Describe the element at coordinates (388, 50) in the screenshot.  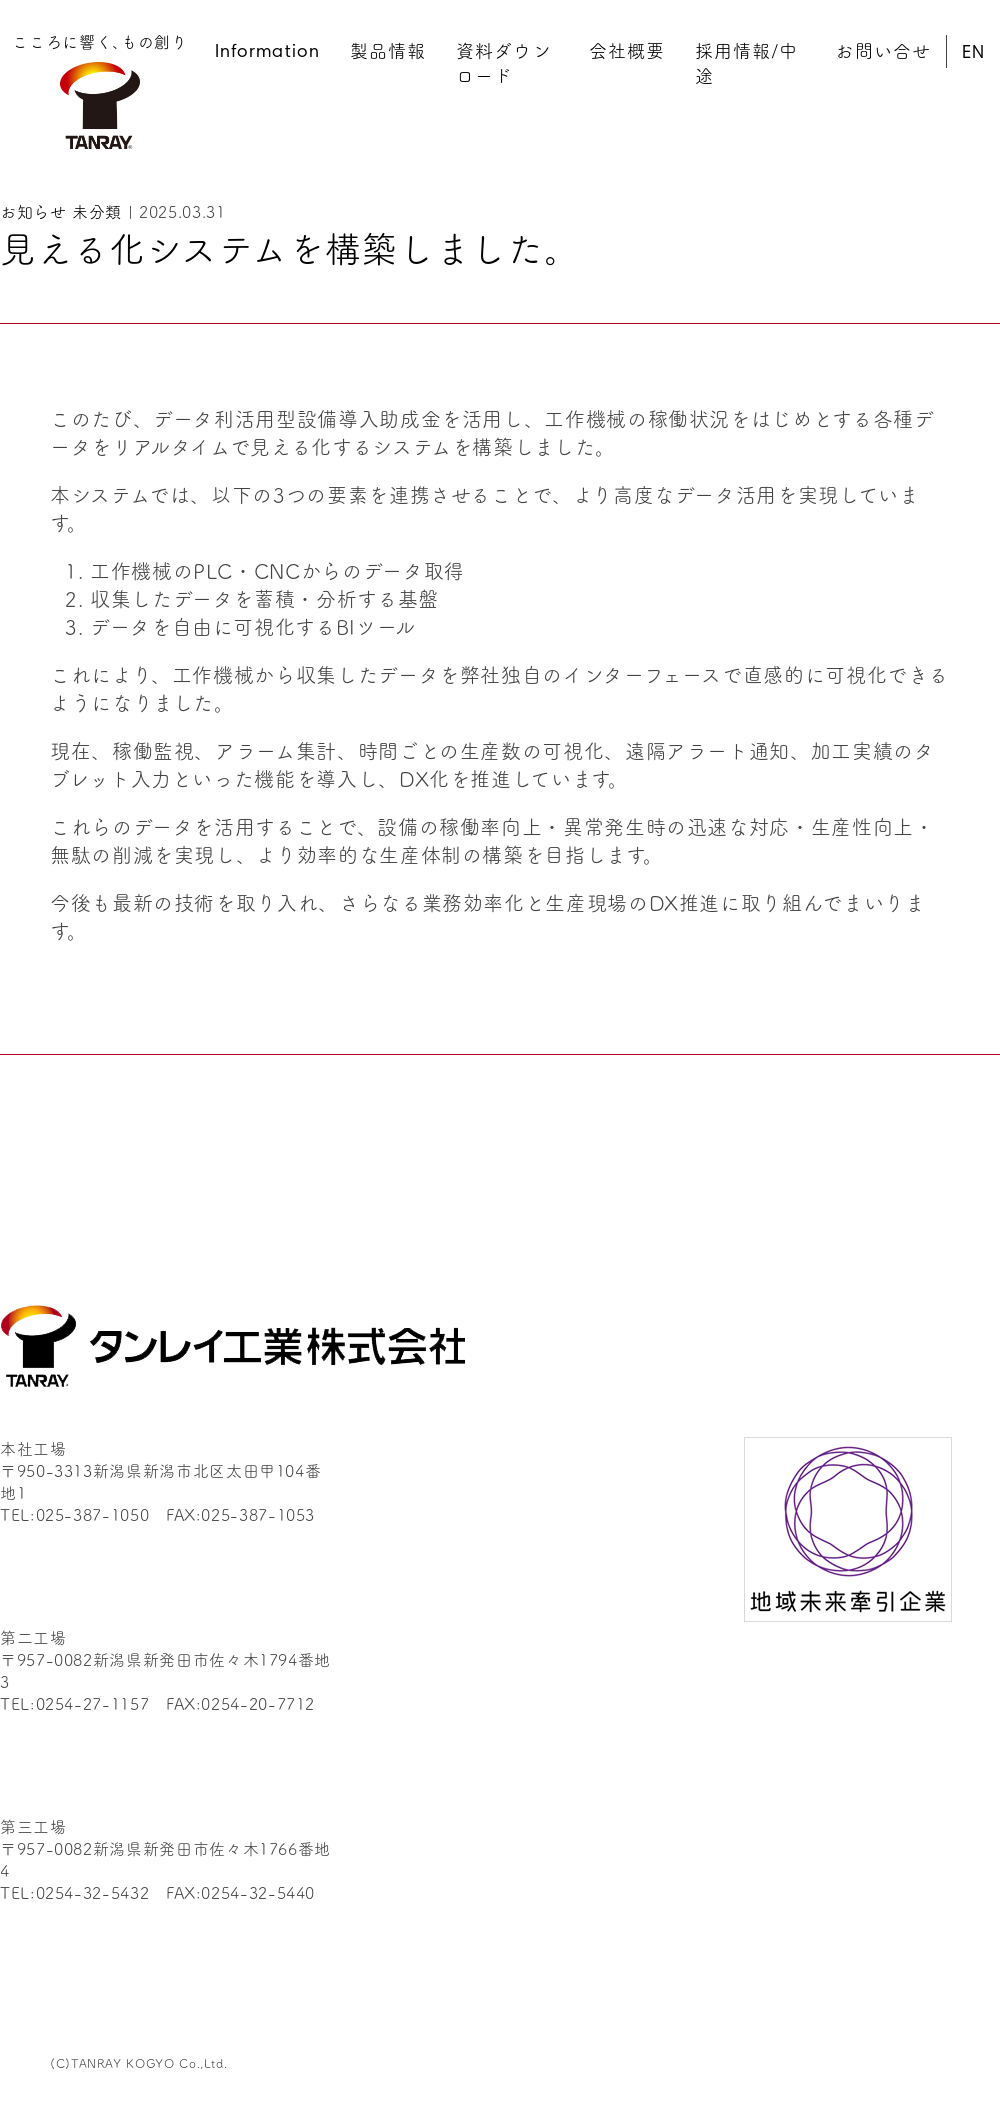
I see `製品情報` at that location.